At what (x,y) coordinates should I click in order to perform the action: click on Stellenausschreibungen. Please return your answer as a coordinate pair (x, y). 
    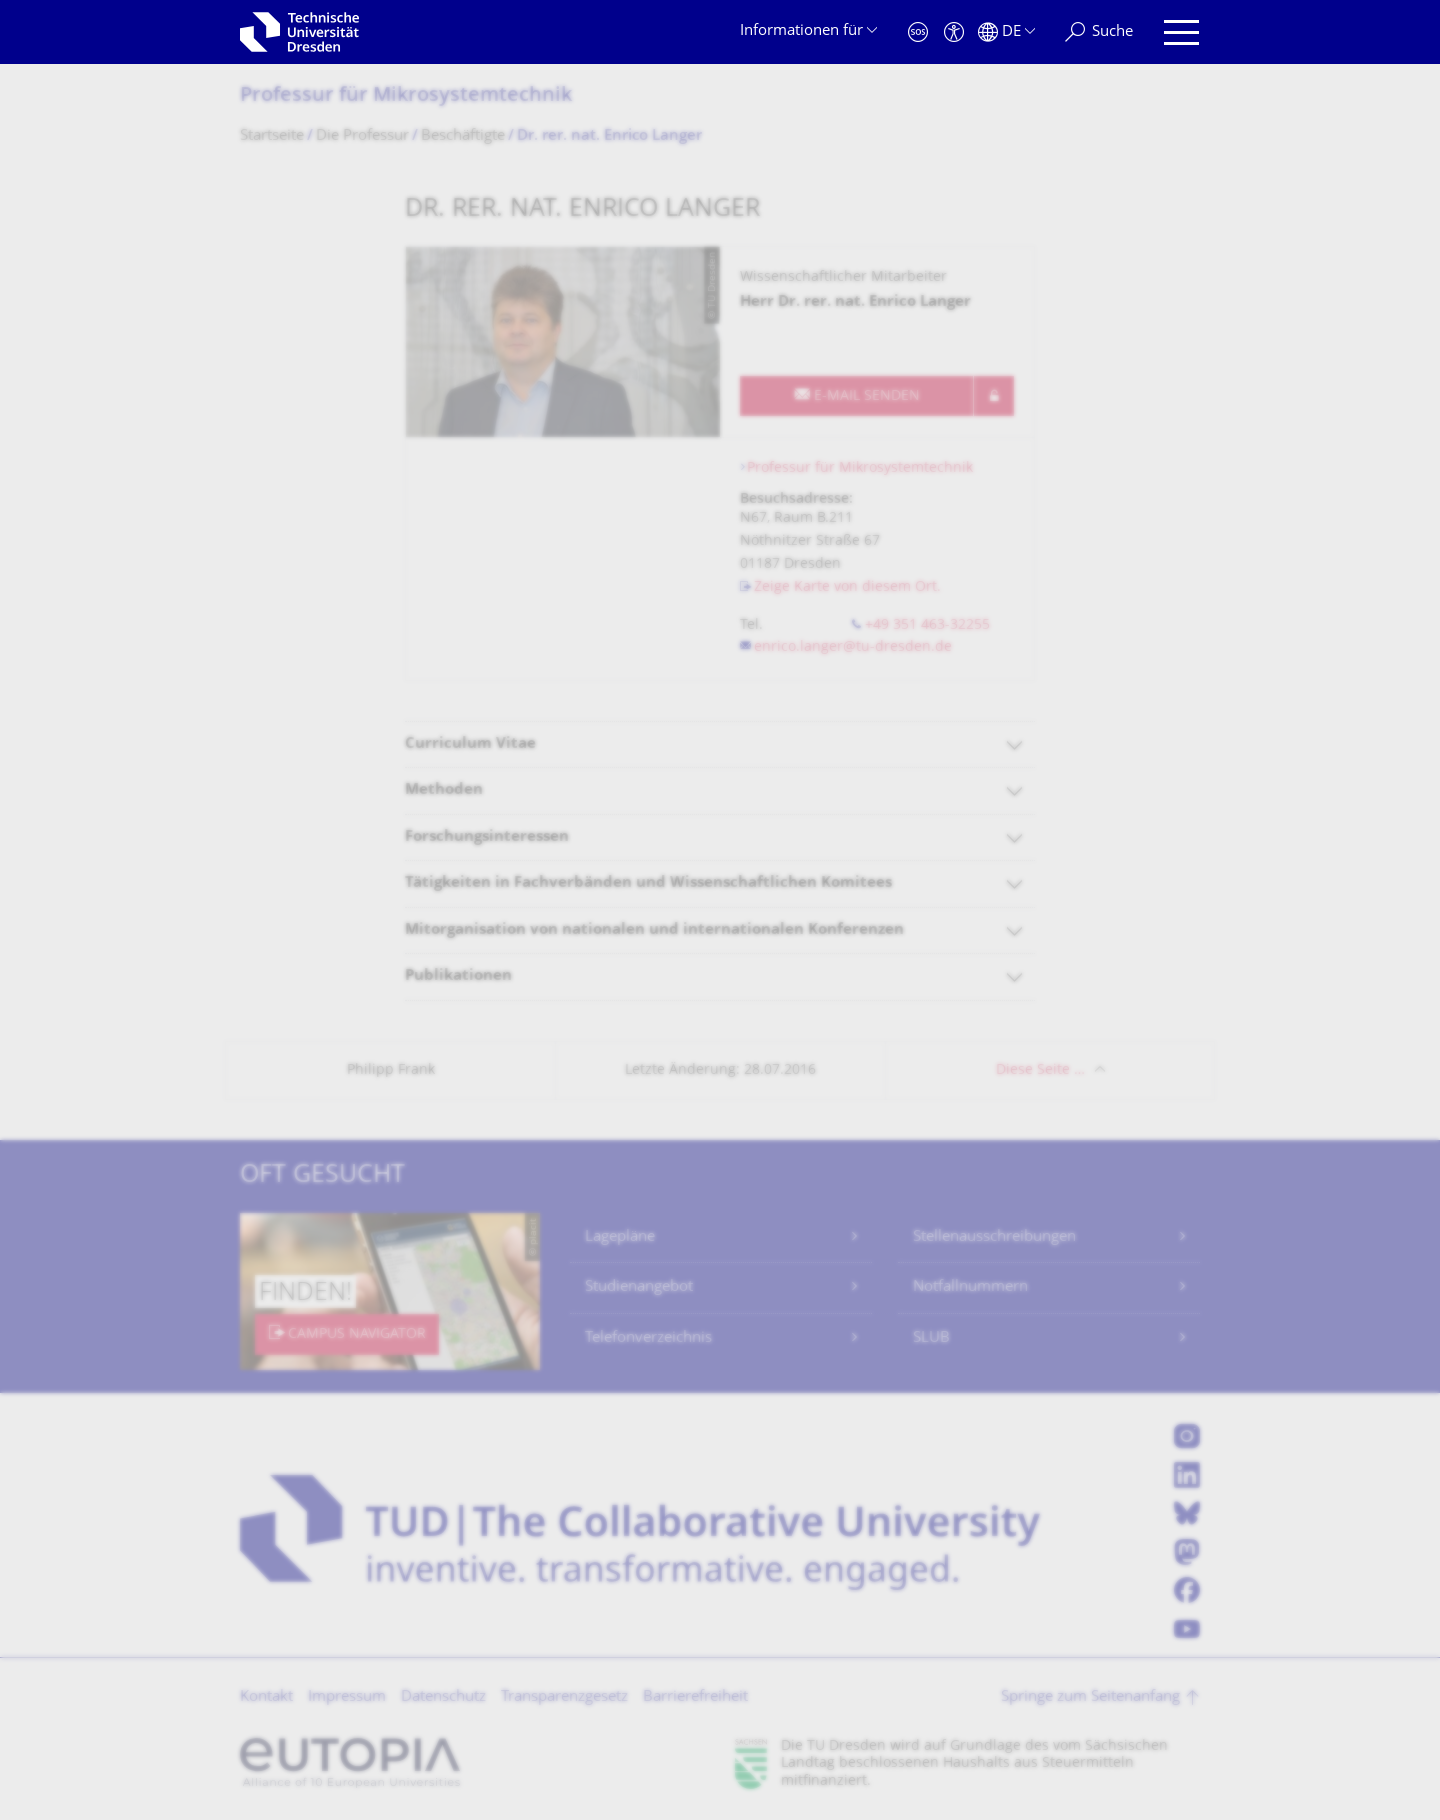
    Looking at the image, I should click on (994, 1237).